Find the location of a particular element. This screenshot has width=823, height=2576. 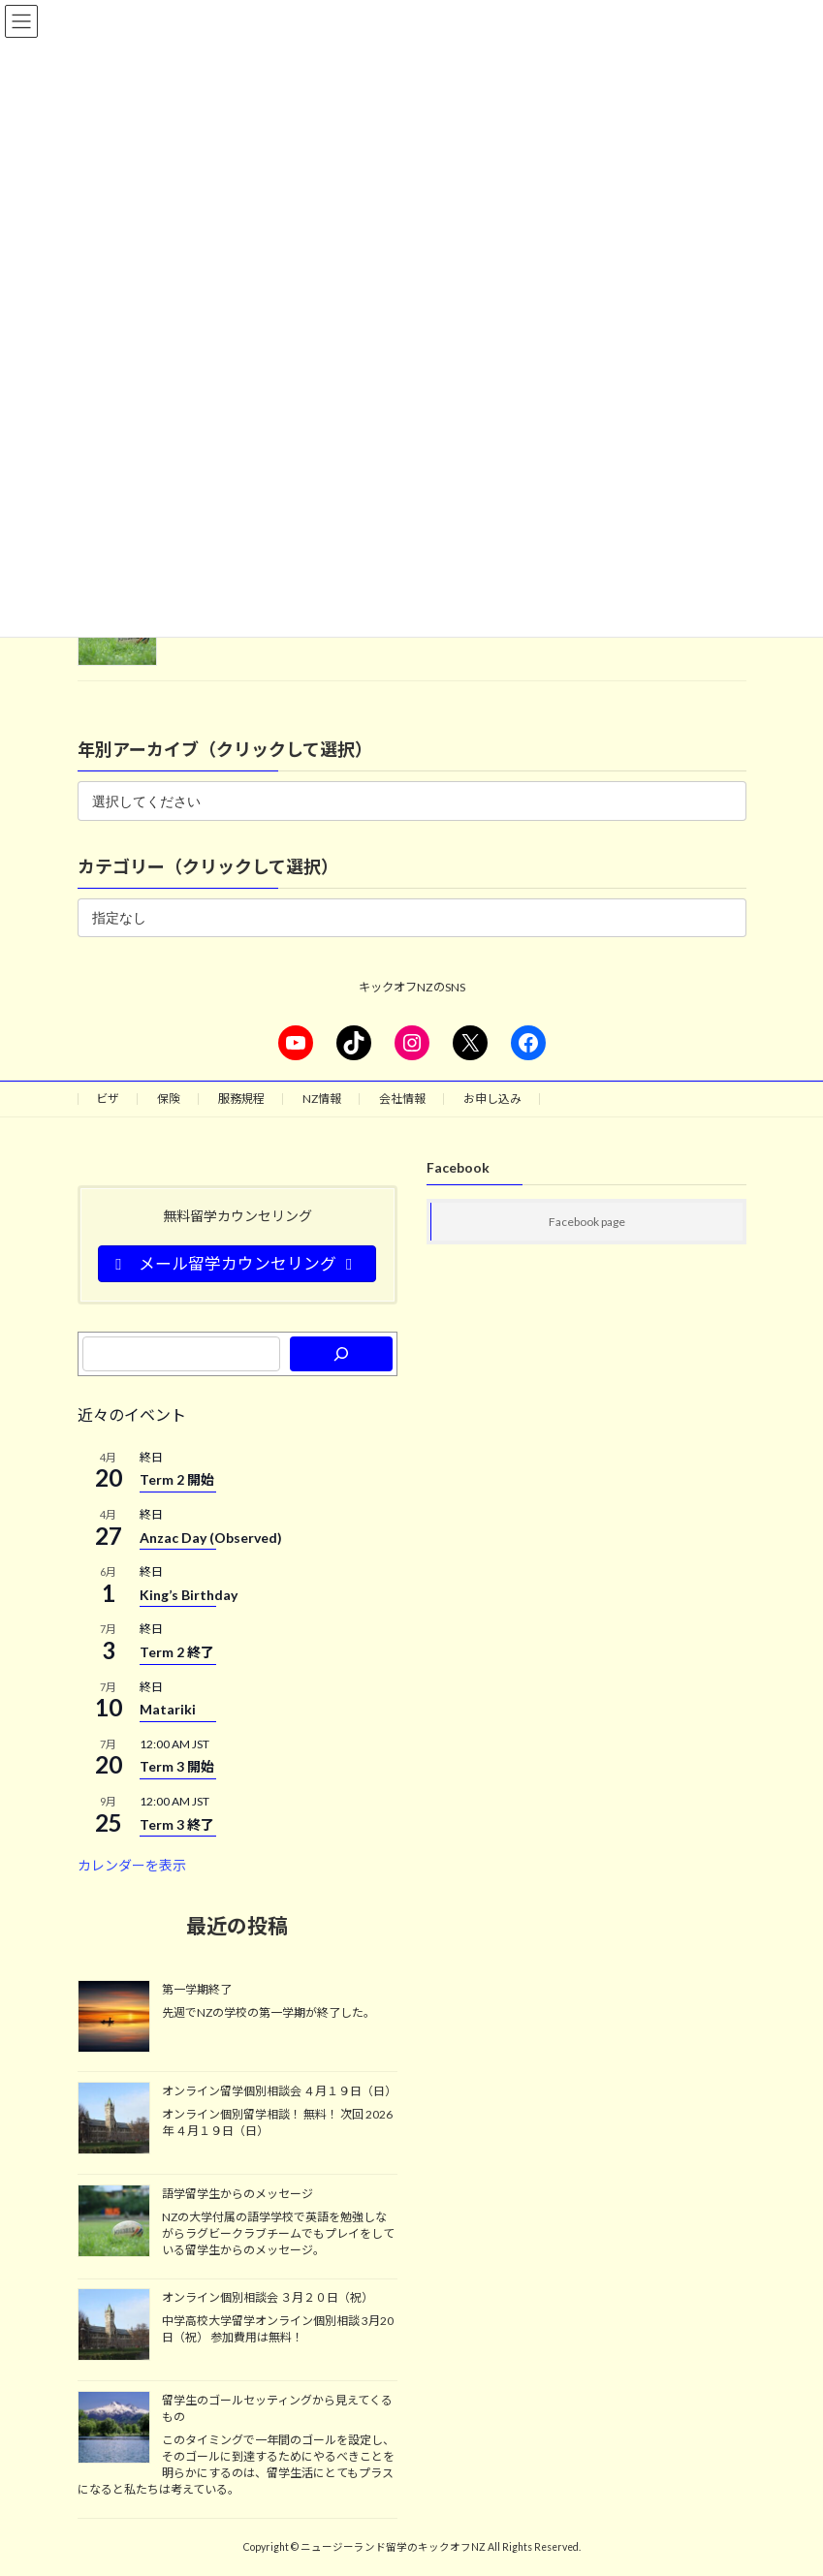

[語学留学生からのメッセージ] is located at coordinates (114, 2222).